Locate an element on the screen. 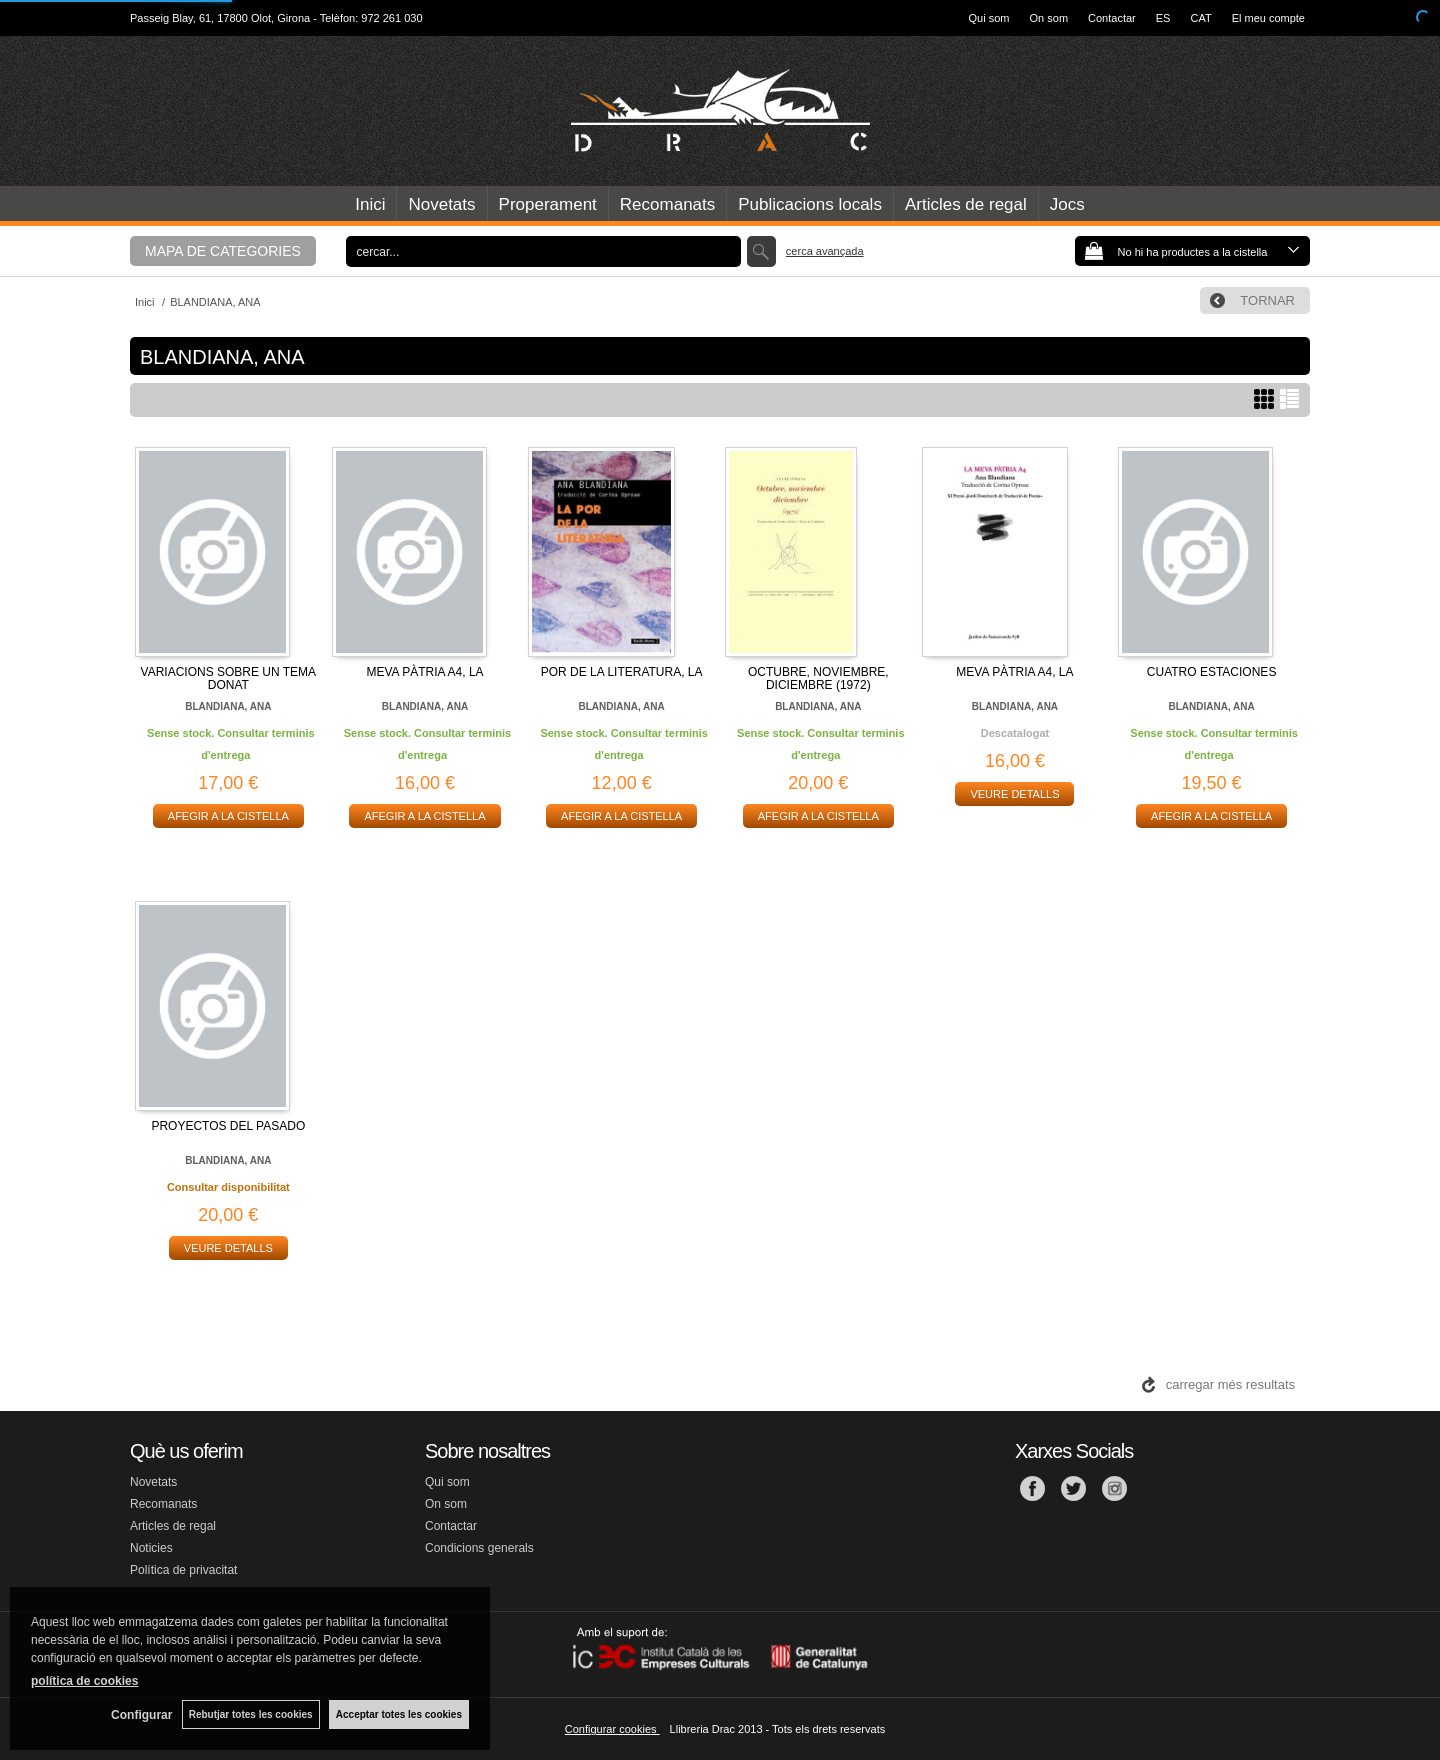 The height and width of the screenshot is (1760, 1440). Condicions generals is located at coordinates (479, 1548).